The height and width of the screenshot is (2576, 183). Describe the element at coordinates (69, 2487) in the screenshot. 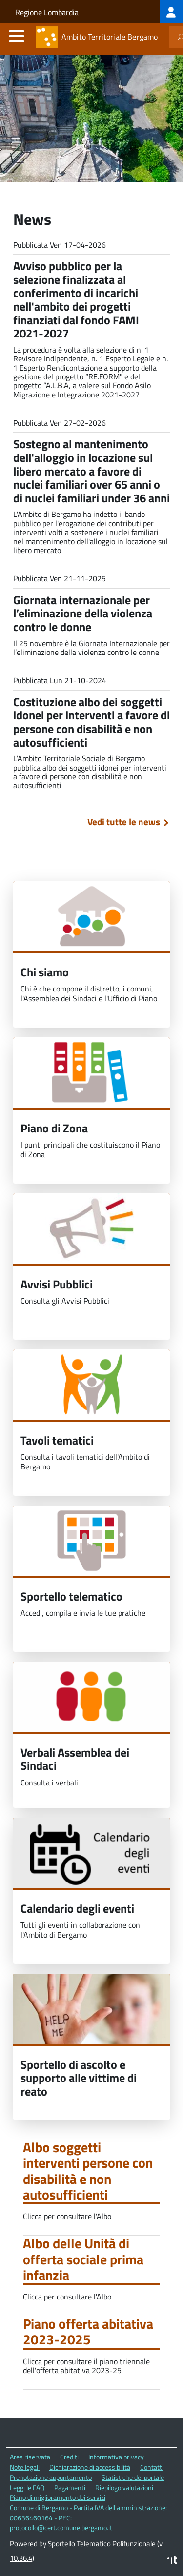

I see `Pagamenti` at that location.